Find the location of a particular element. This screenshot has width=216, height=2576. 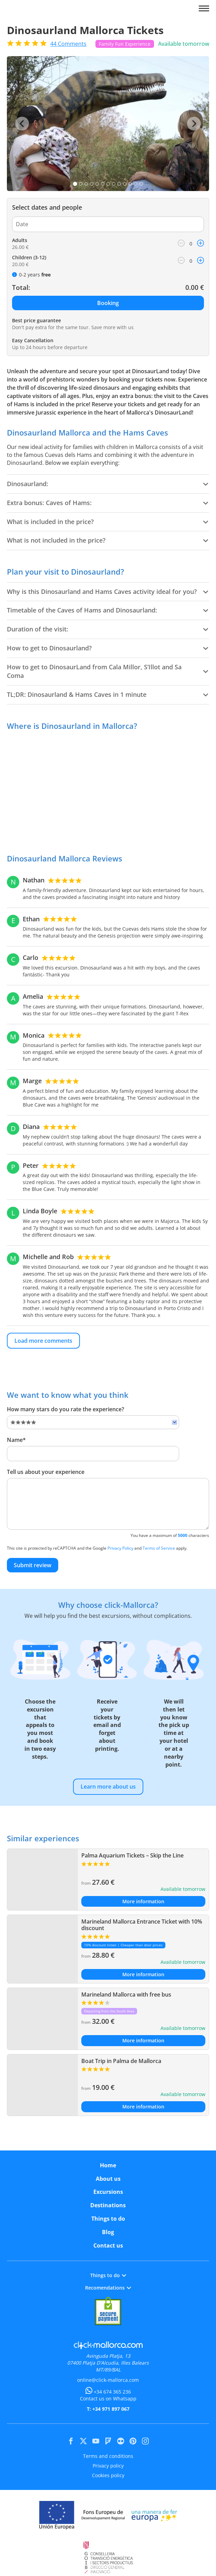

Name* is located at coordinates (16, 1440).